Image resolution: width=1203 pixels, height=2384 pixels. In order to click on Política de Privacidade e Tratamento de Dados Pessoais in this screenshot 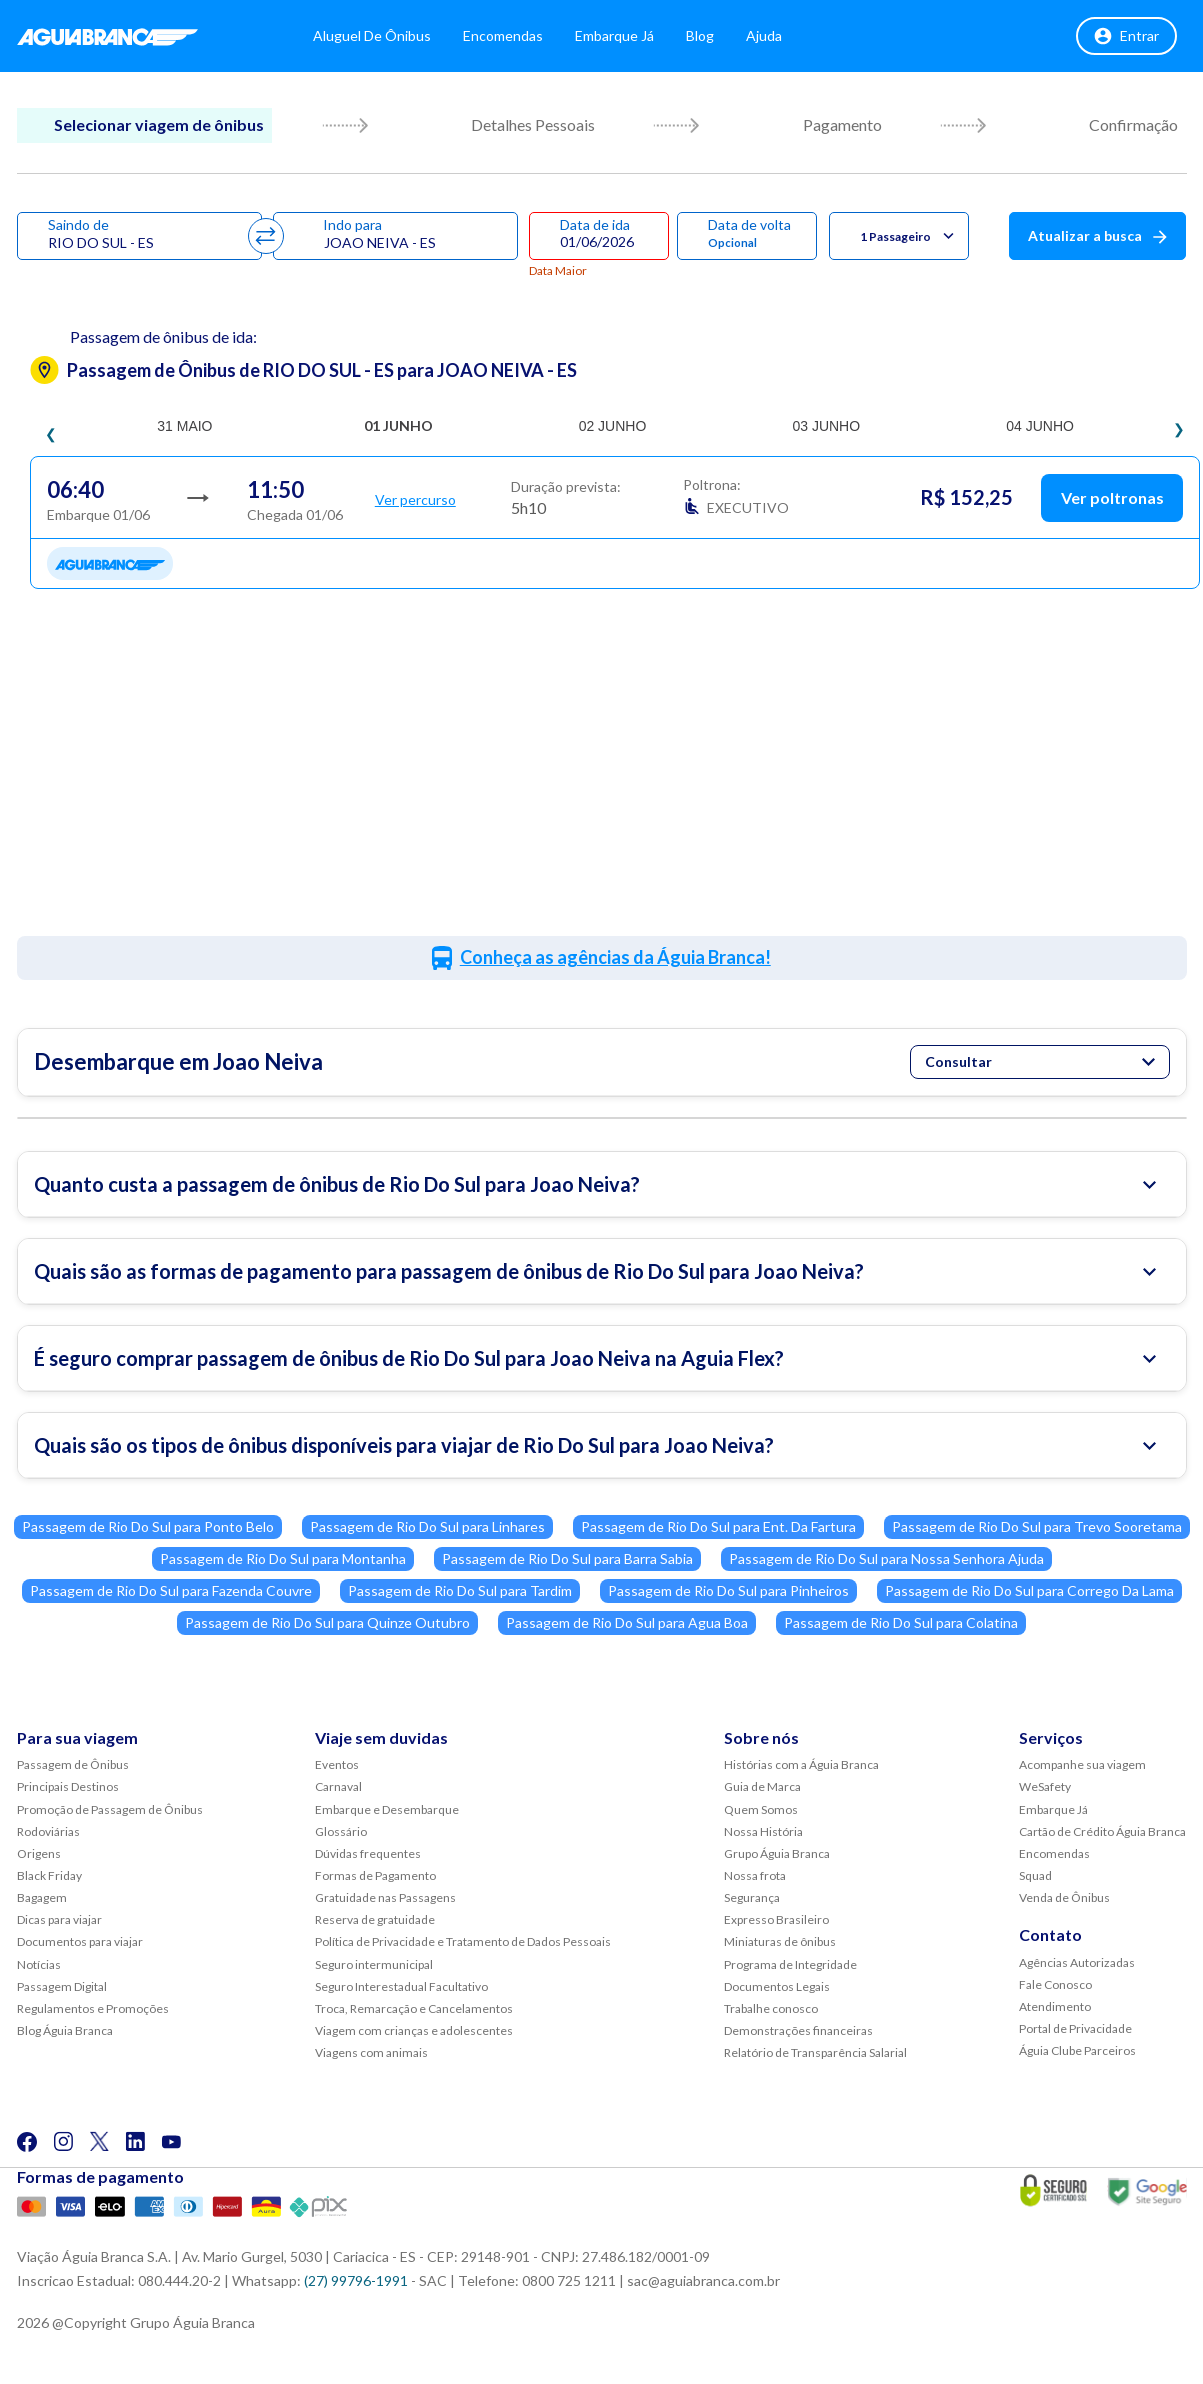, I will do `click(463, 1941)`.